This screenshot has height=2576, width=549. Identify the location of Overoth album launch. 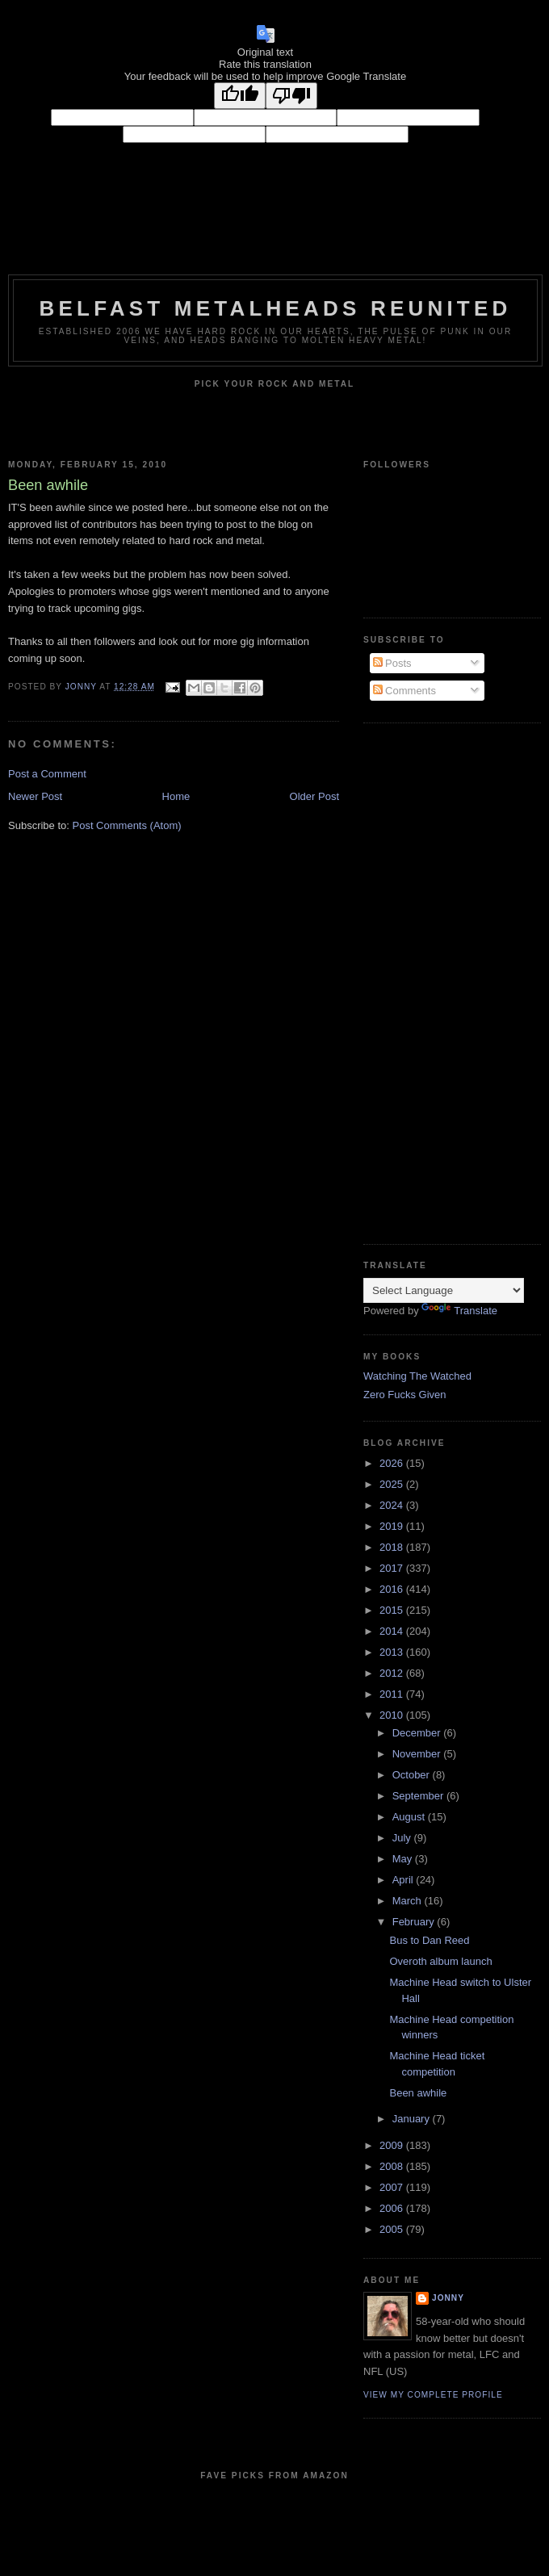
(440, 1961).